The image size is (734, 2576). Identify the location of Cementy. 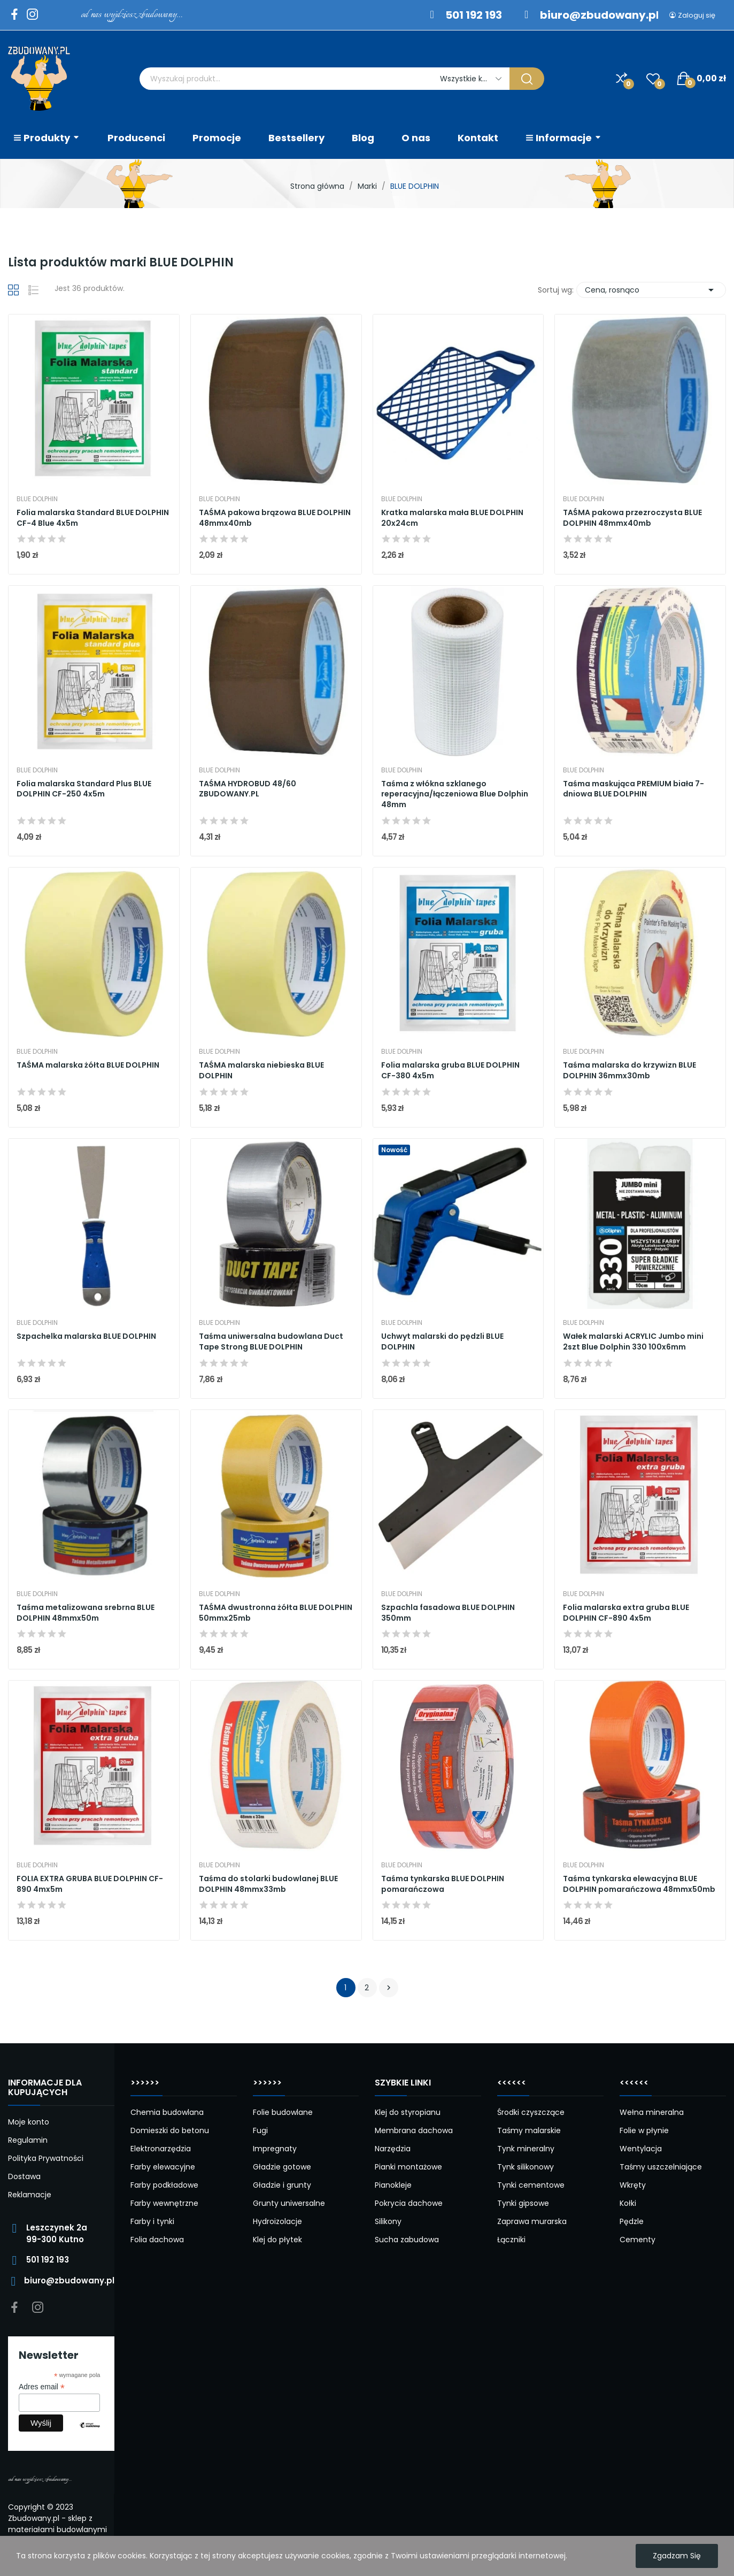
(637, 2239).